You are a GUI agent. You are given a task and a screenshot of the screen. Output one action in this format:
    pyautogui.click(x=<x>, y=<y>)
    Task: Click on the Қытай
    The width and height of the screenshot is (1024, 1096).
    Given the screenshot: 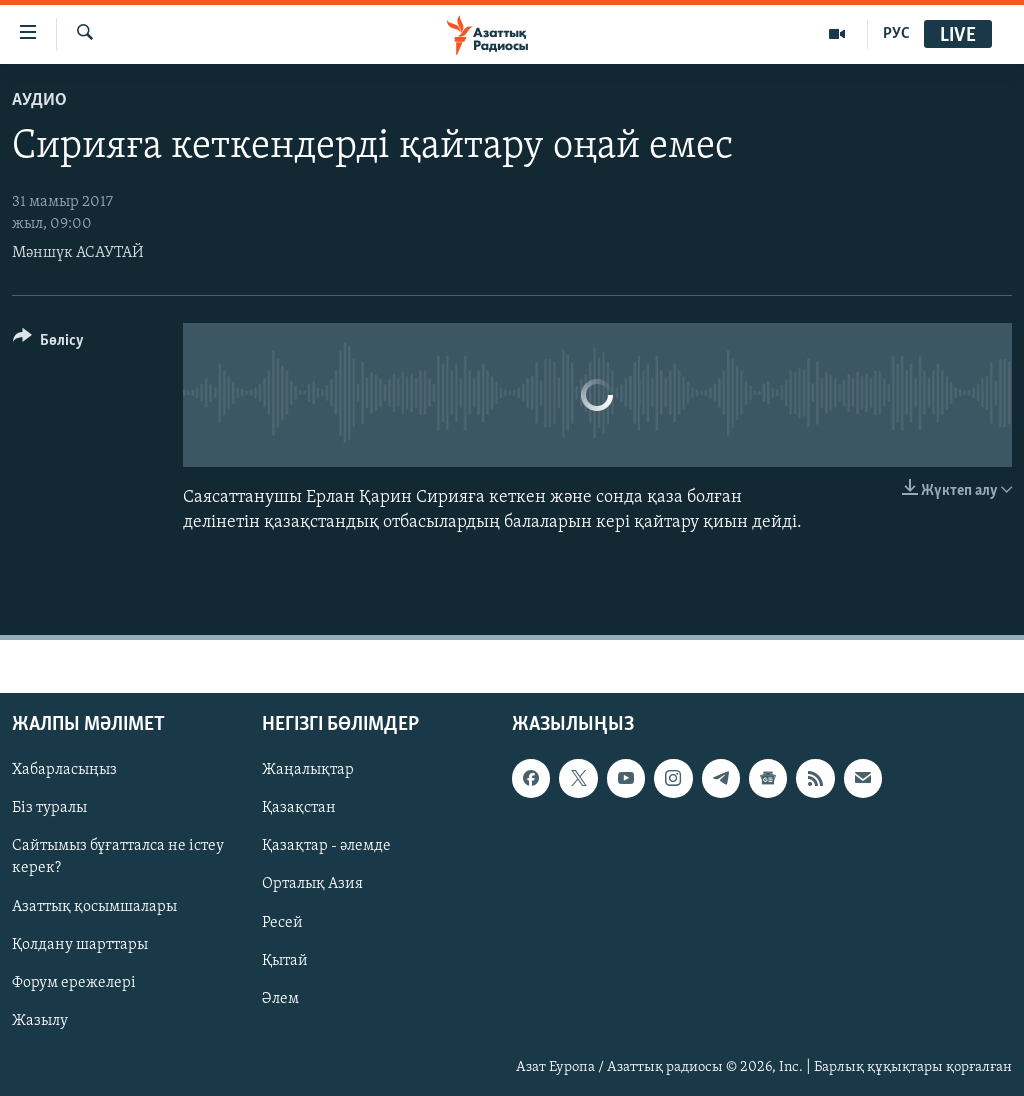 What is the action you would take?
    pyautogui.click(x=285, y=960)
    